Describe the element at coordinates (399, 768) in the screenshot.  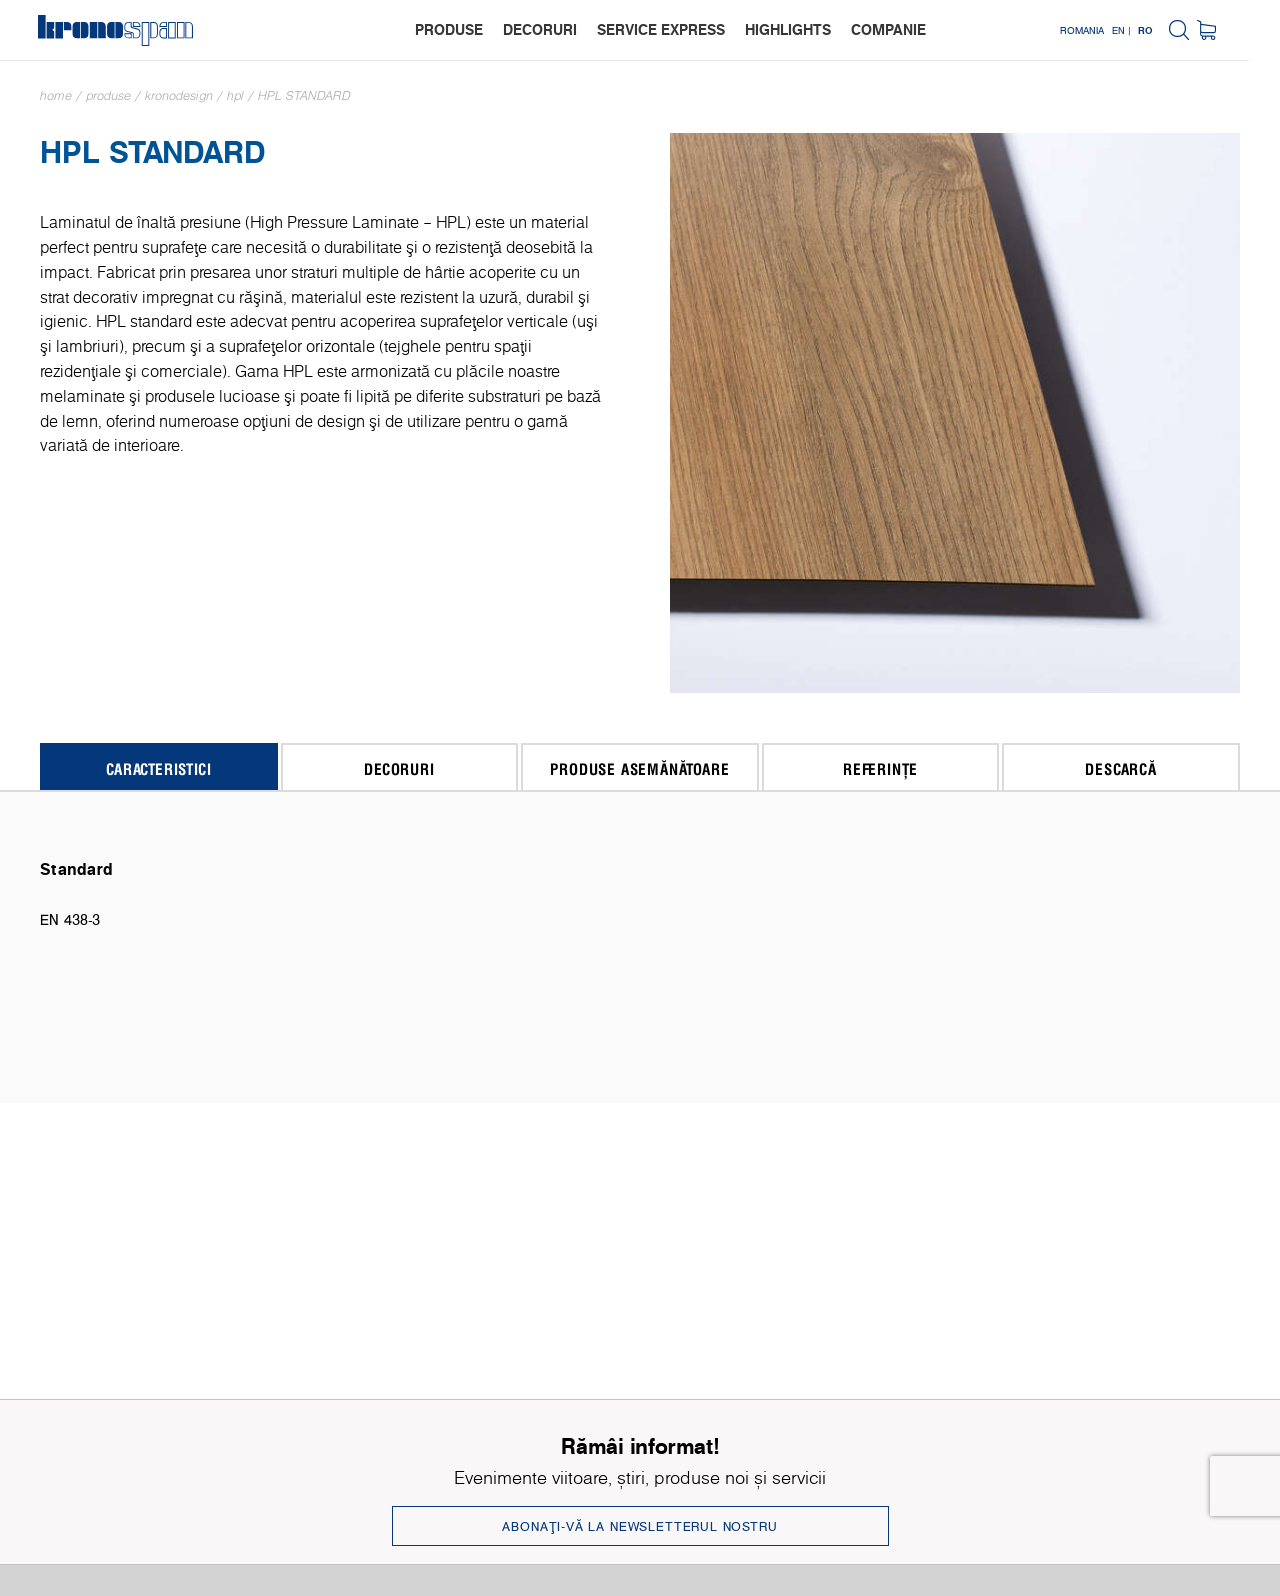
I see `Decoruri` at that location.